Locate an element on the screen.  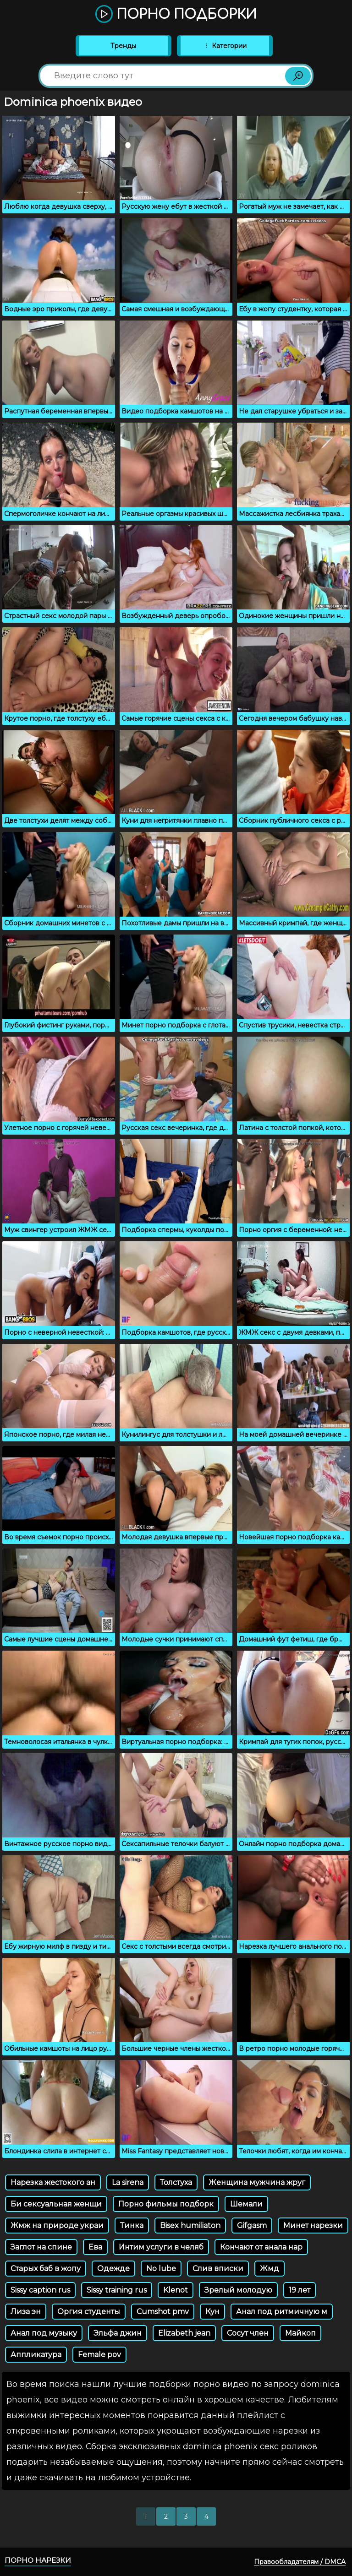
Тинка is located at coordinates (131, 2225).